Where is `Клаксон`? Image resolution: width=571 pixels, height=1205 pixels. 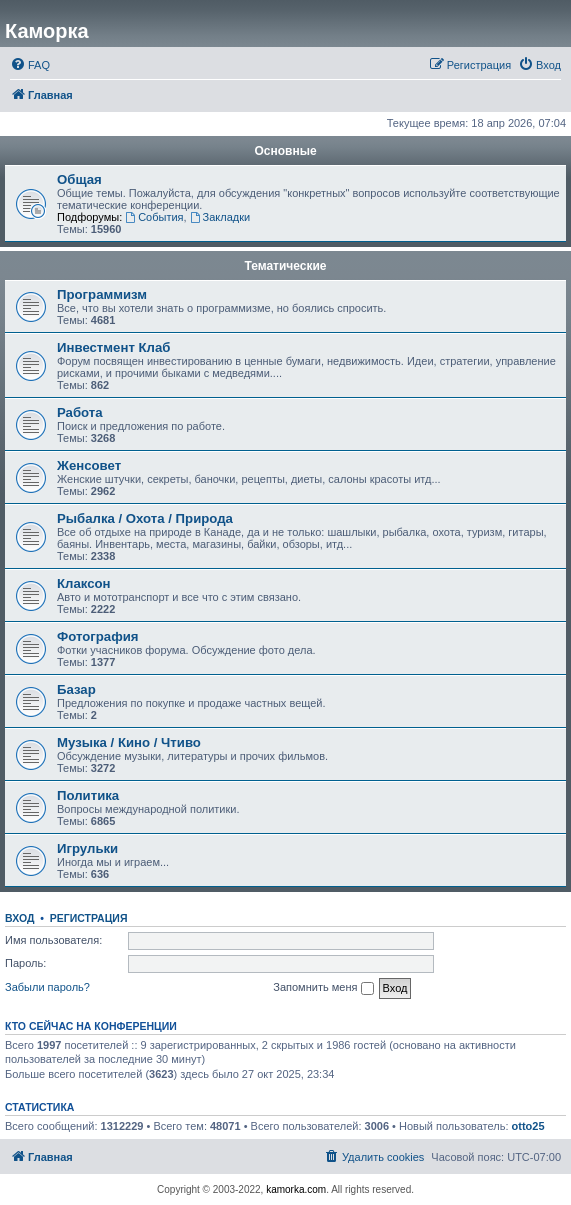
Клаксон is located at coordinates (84, 583).